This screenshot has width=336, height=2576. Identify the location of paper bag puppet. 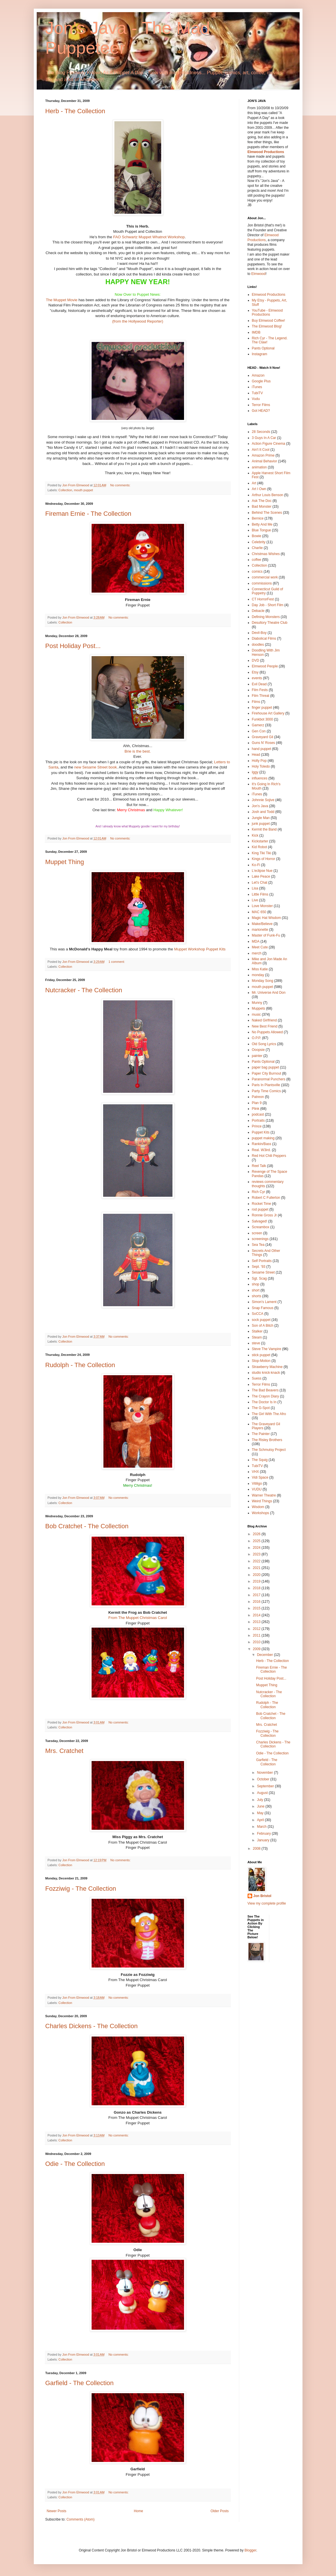
(265, 1067).